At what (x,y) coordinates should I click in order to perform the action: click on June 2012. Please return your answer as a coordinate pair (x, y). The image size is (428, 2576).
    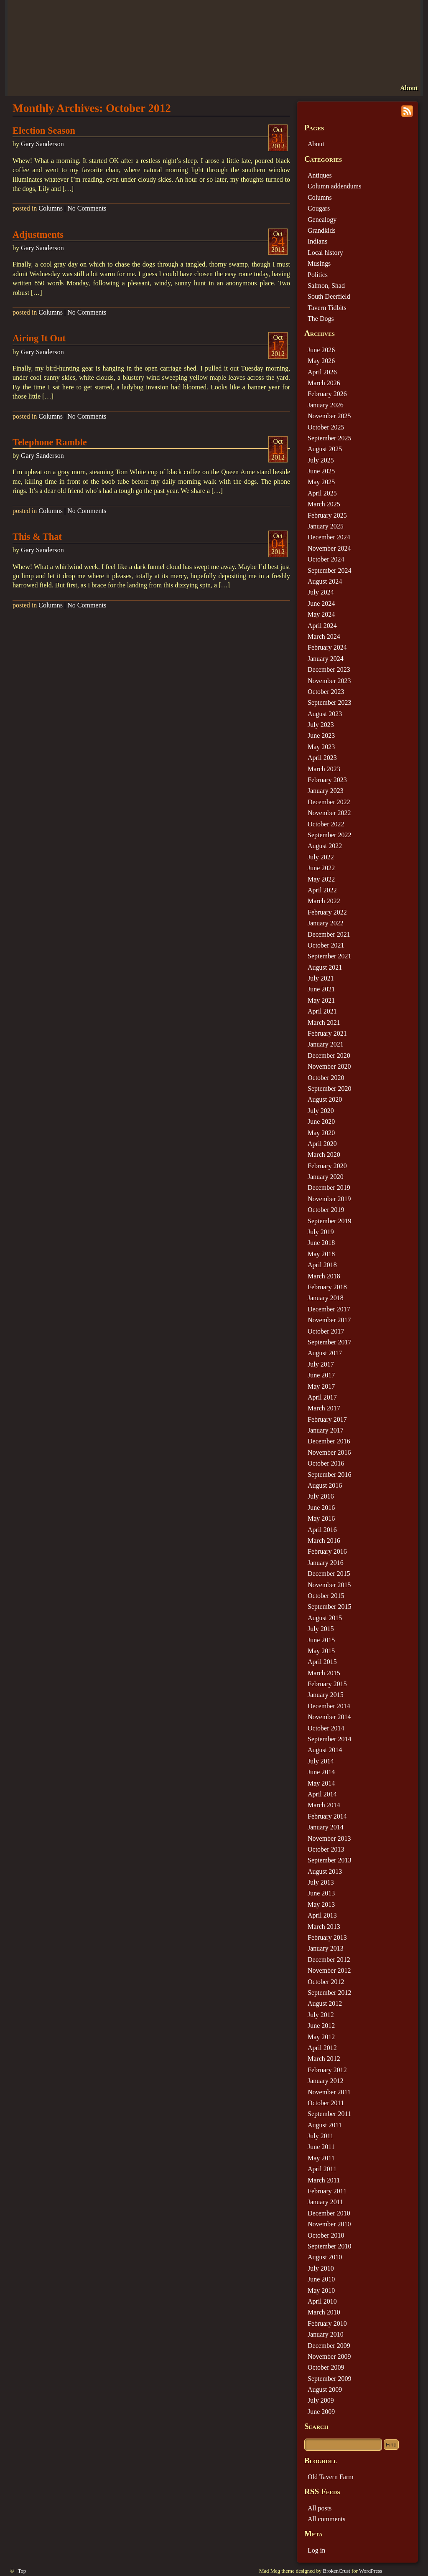
    Looking at the image, I should click on (321, 2025).